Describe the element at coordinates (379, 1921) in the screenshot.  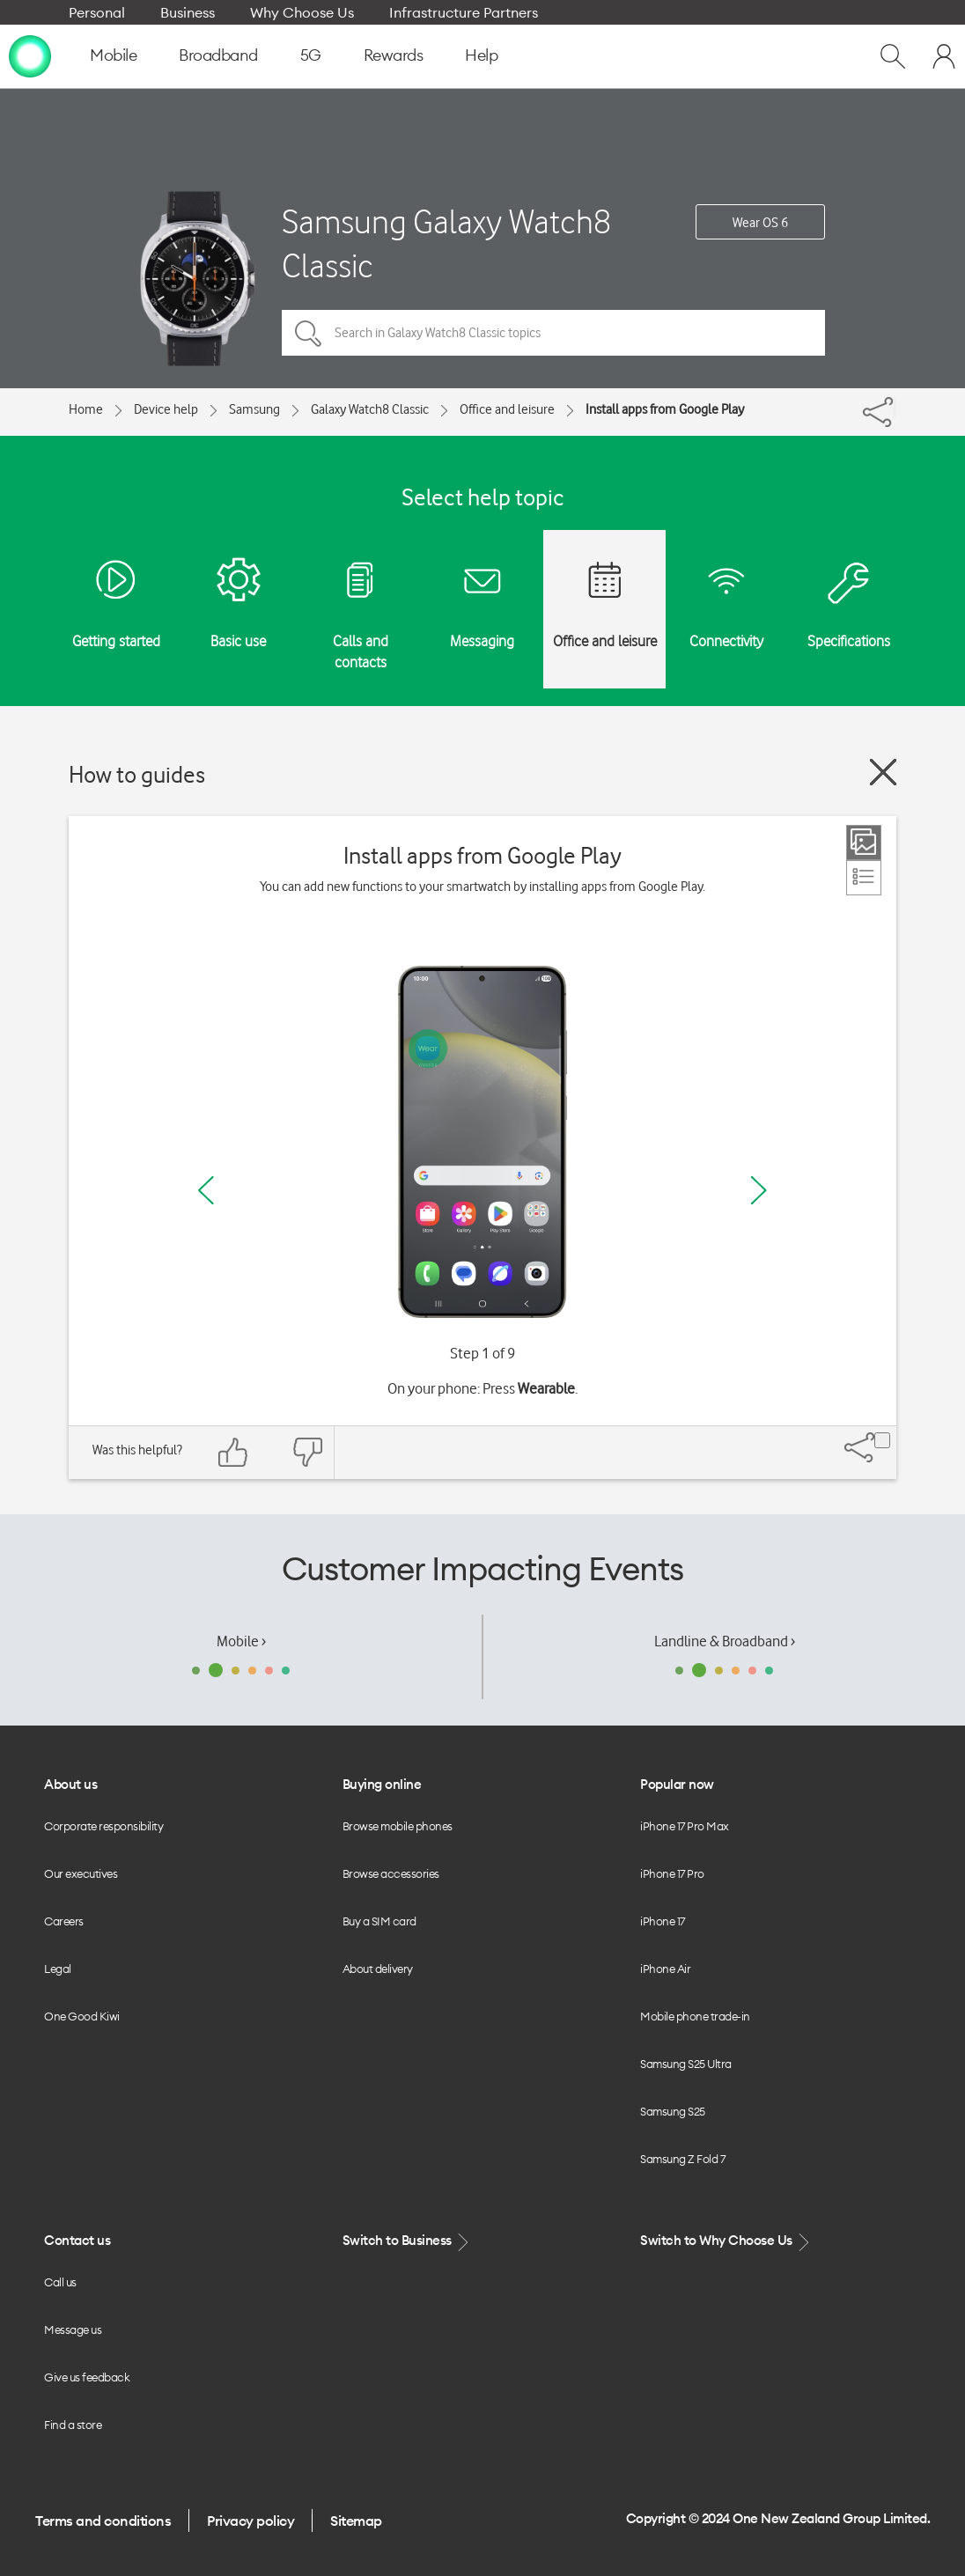
I see `Buy a SIM card` at that location.